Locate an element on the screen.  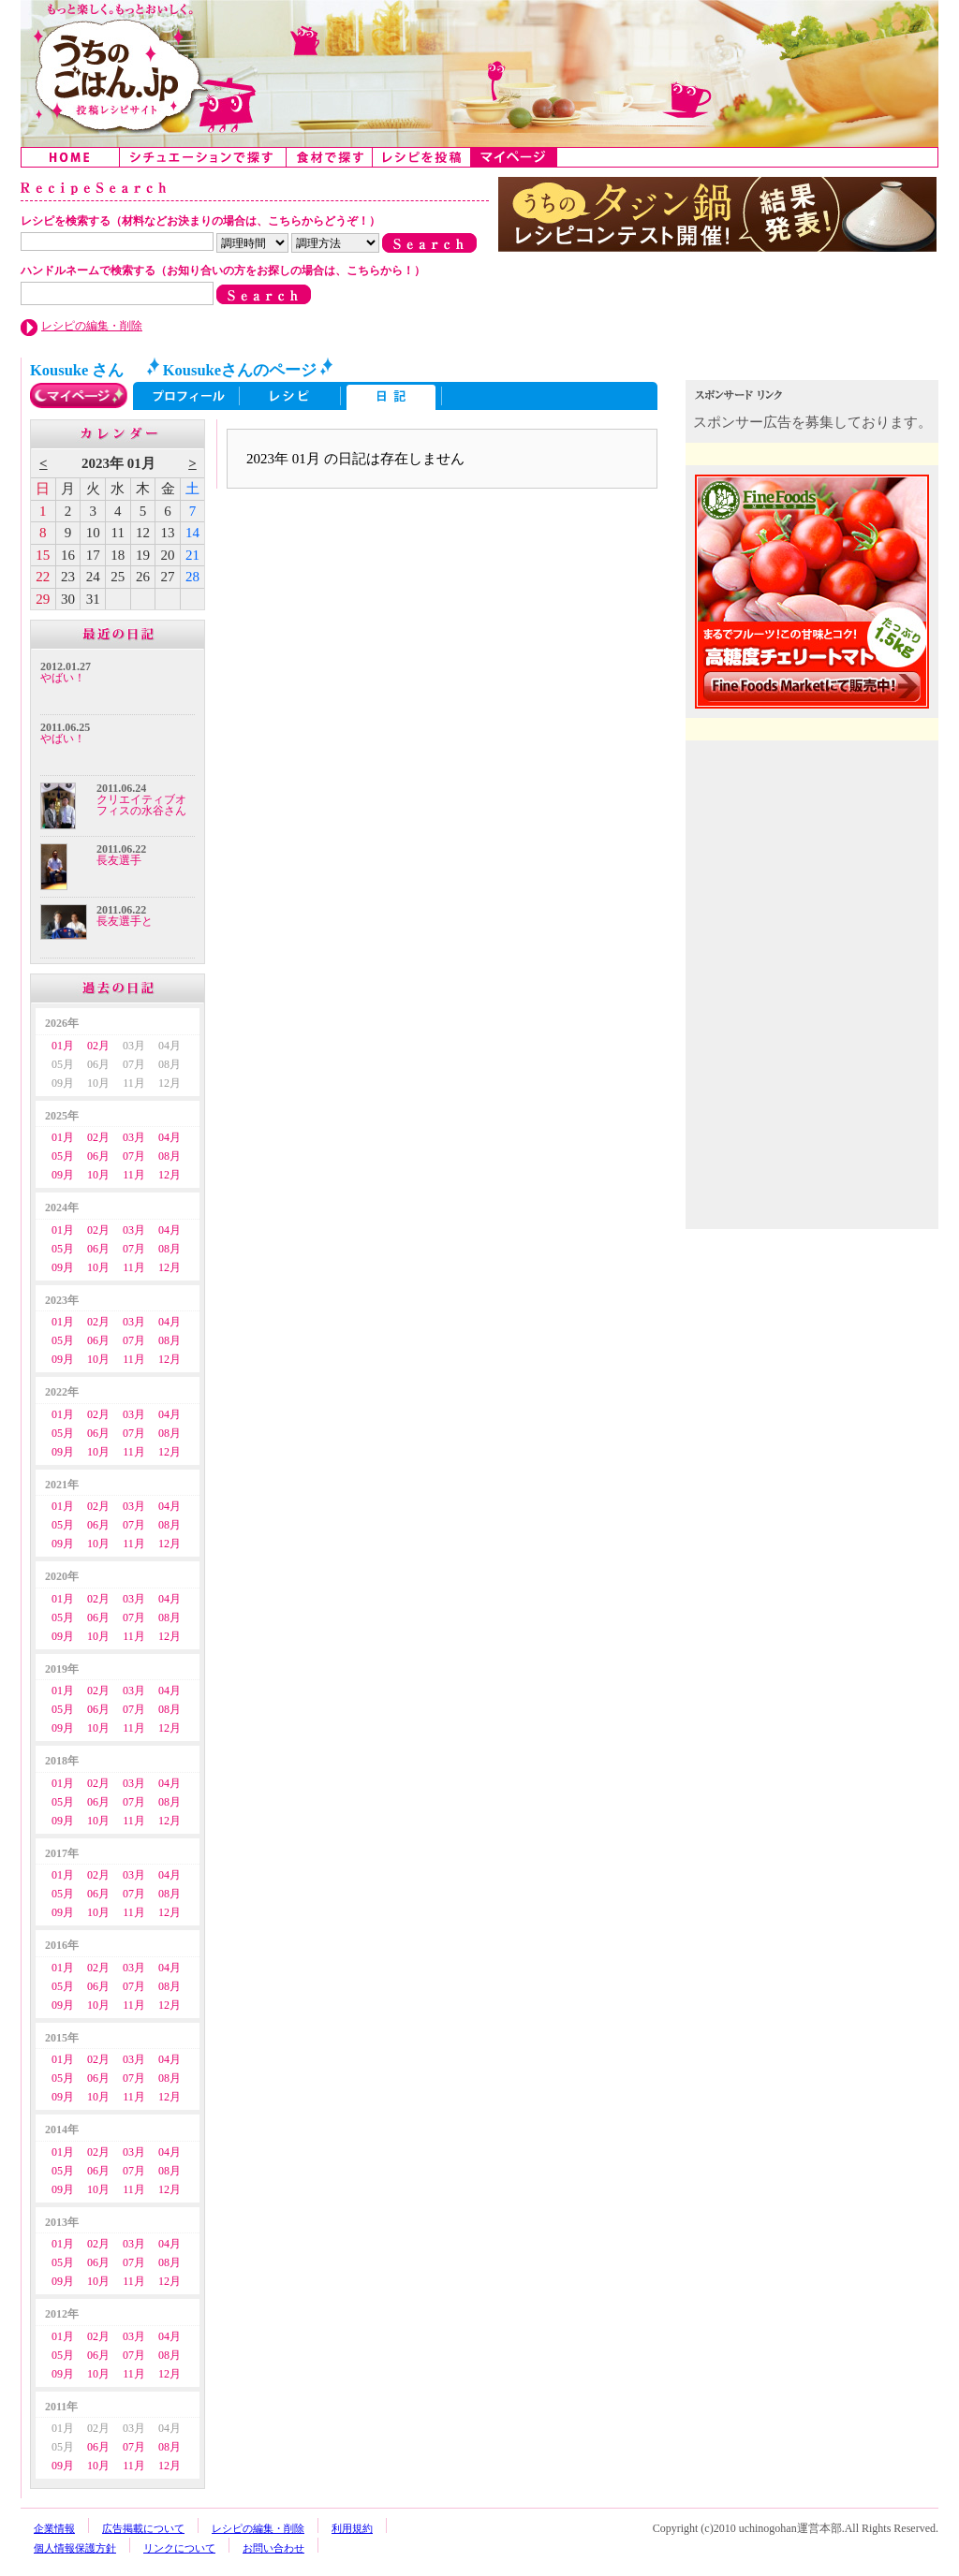
04月 is located at coordinates (169, 1137).